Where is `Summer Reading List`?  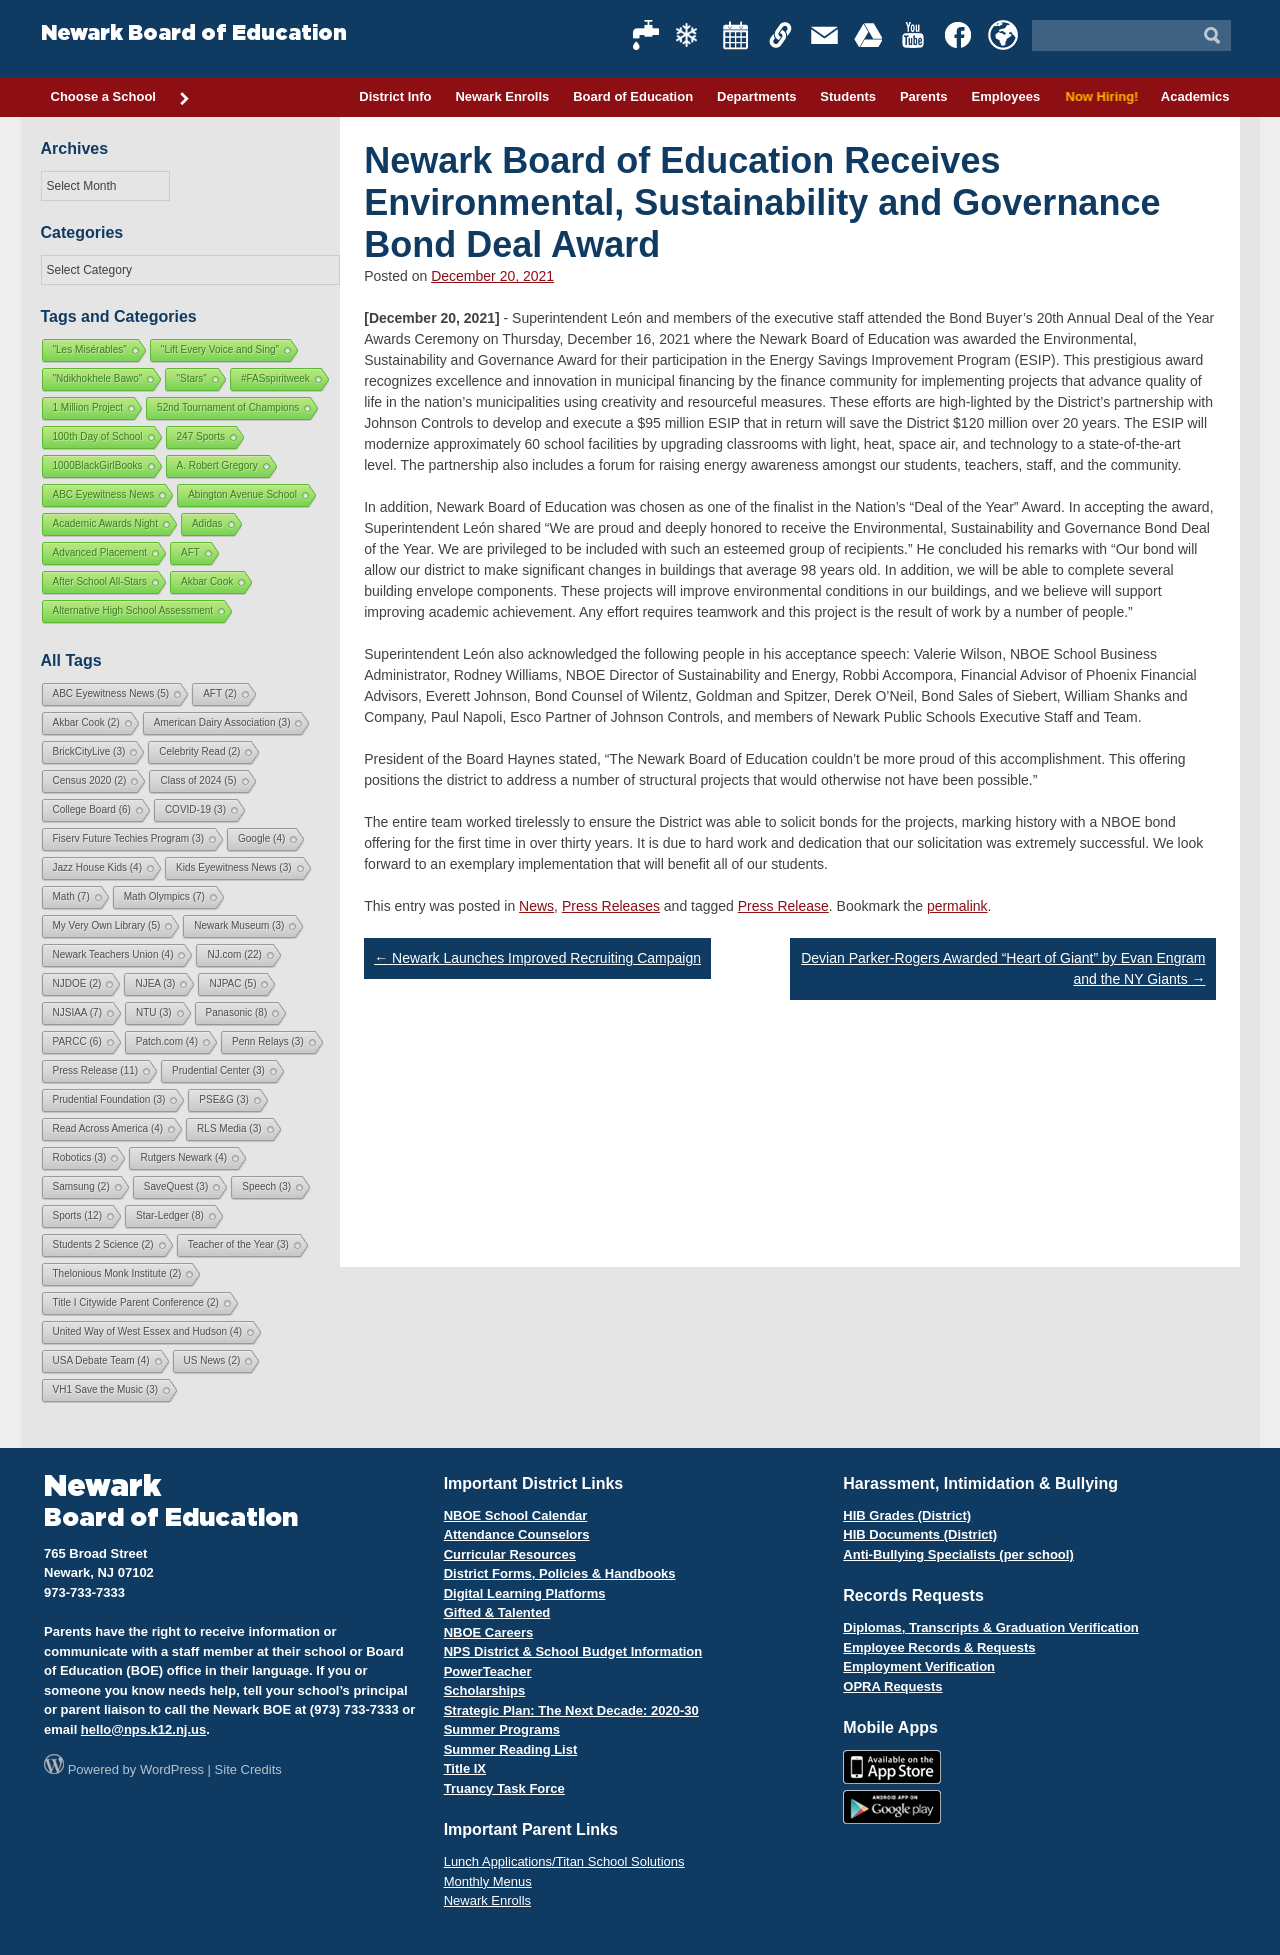 Summer Reading List is located at coordinates (511, 1749).